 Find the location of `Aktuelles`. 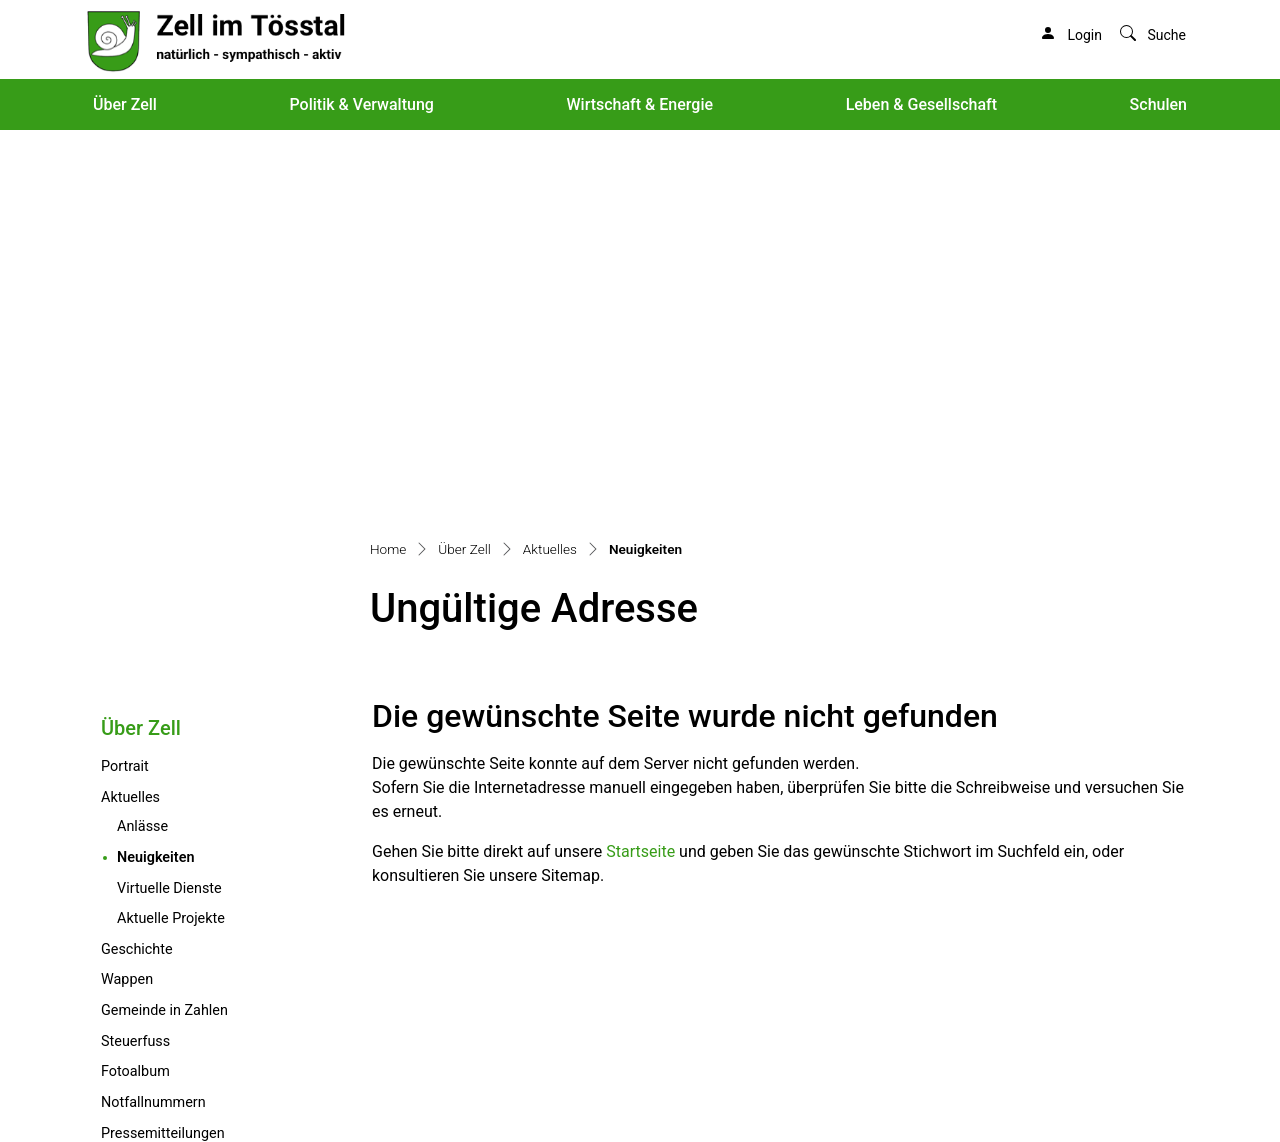

Aktuelles is located at coordinates (130, 421).